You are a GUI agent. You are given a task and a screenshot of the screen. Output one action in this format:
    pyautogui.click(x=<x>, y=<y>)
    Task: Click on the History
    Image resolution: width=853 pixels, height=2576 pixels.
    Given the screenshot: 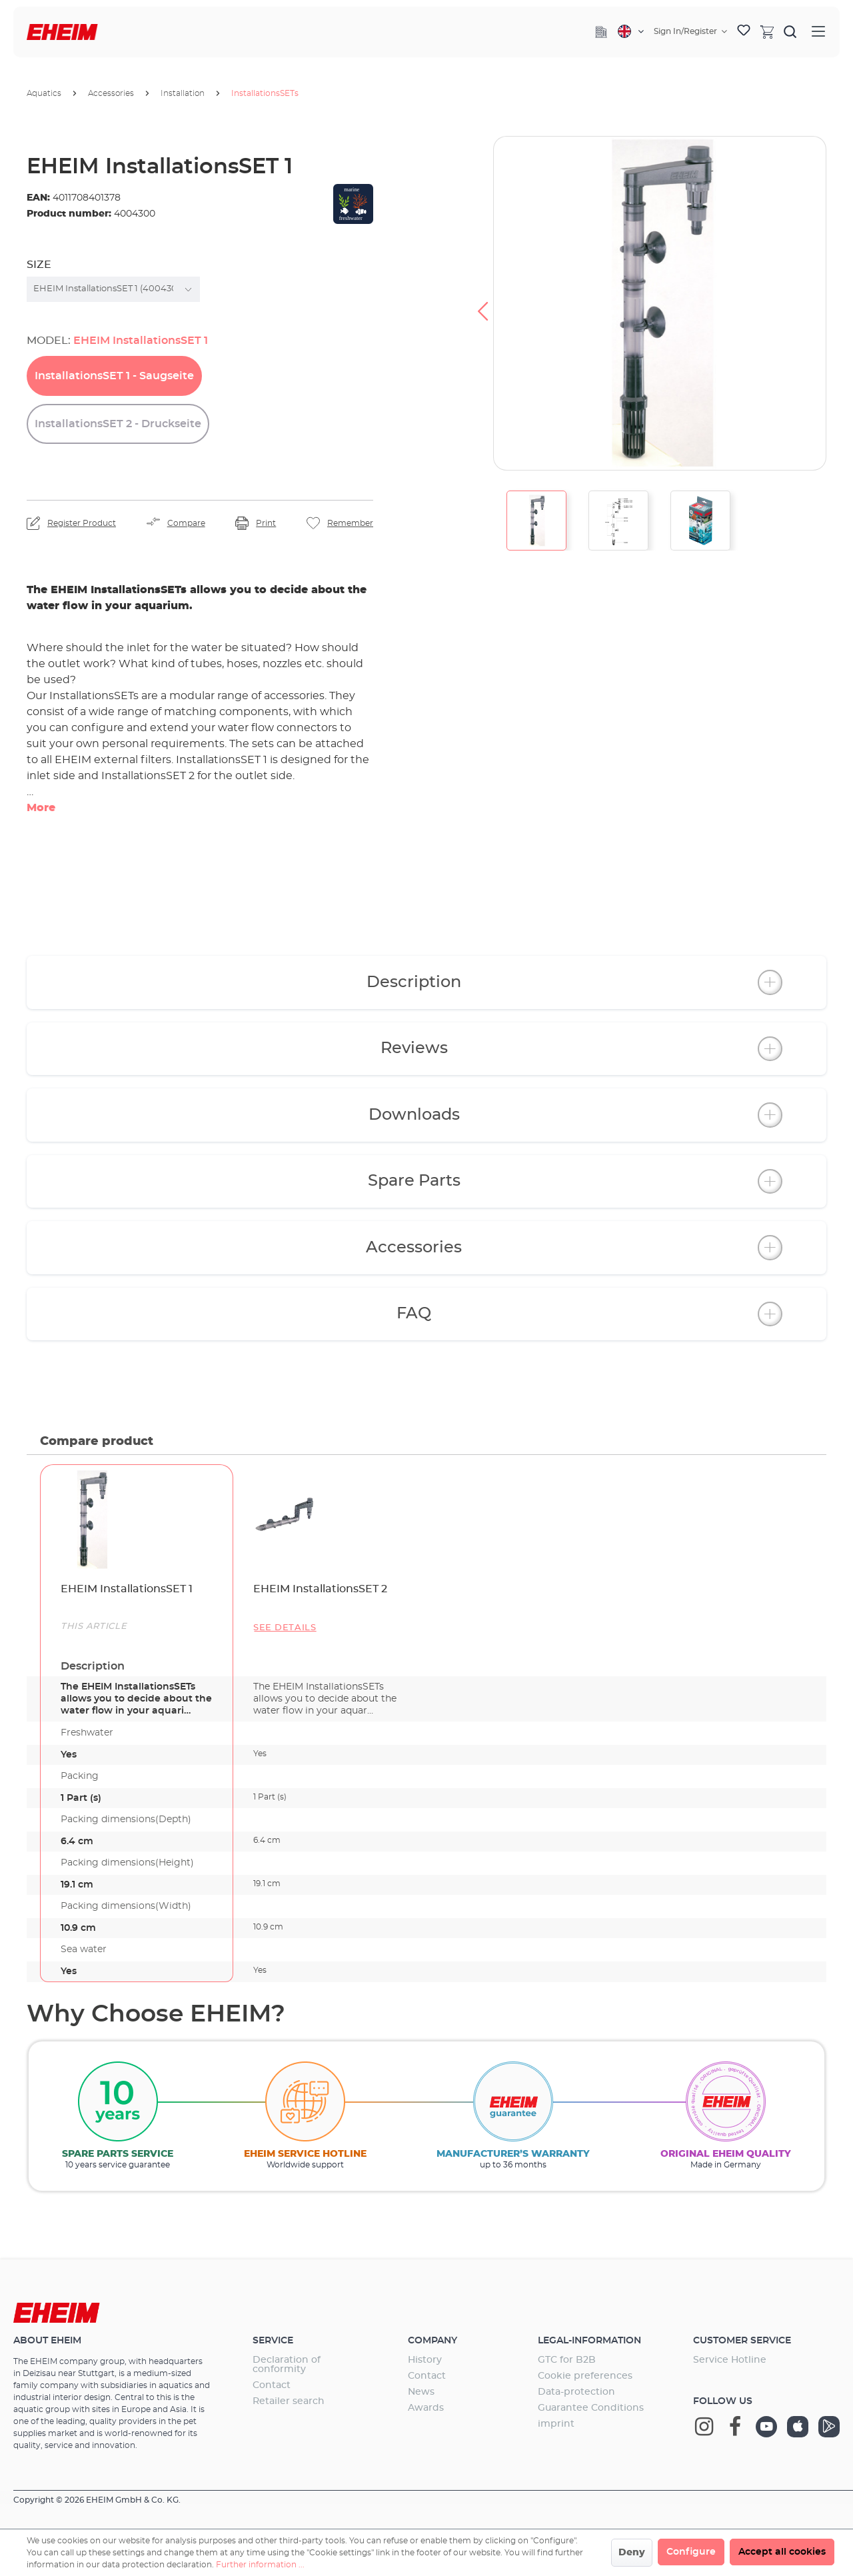 What is the action you would take?
    pyautogui.click(x=425, y=2360)
    